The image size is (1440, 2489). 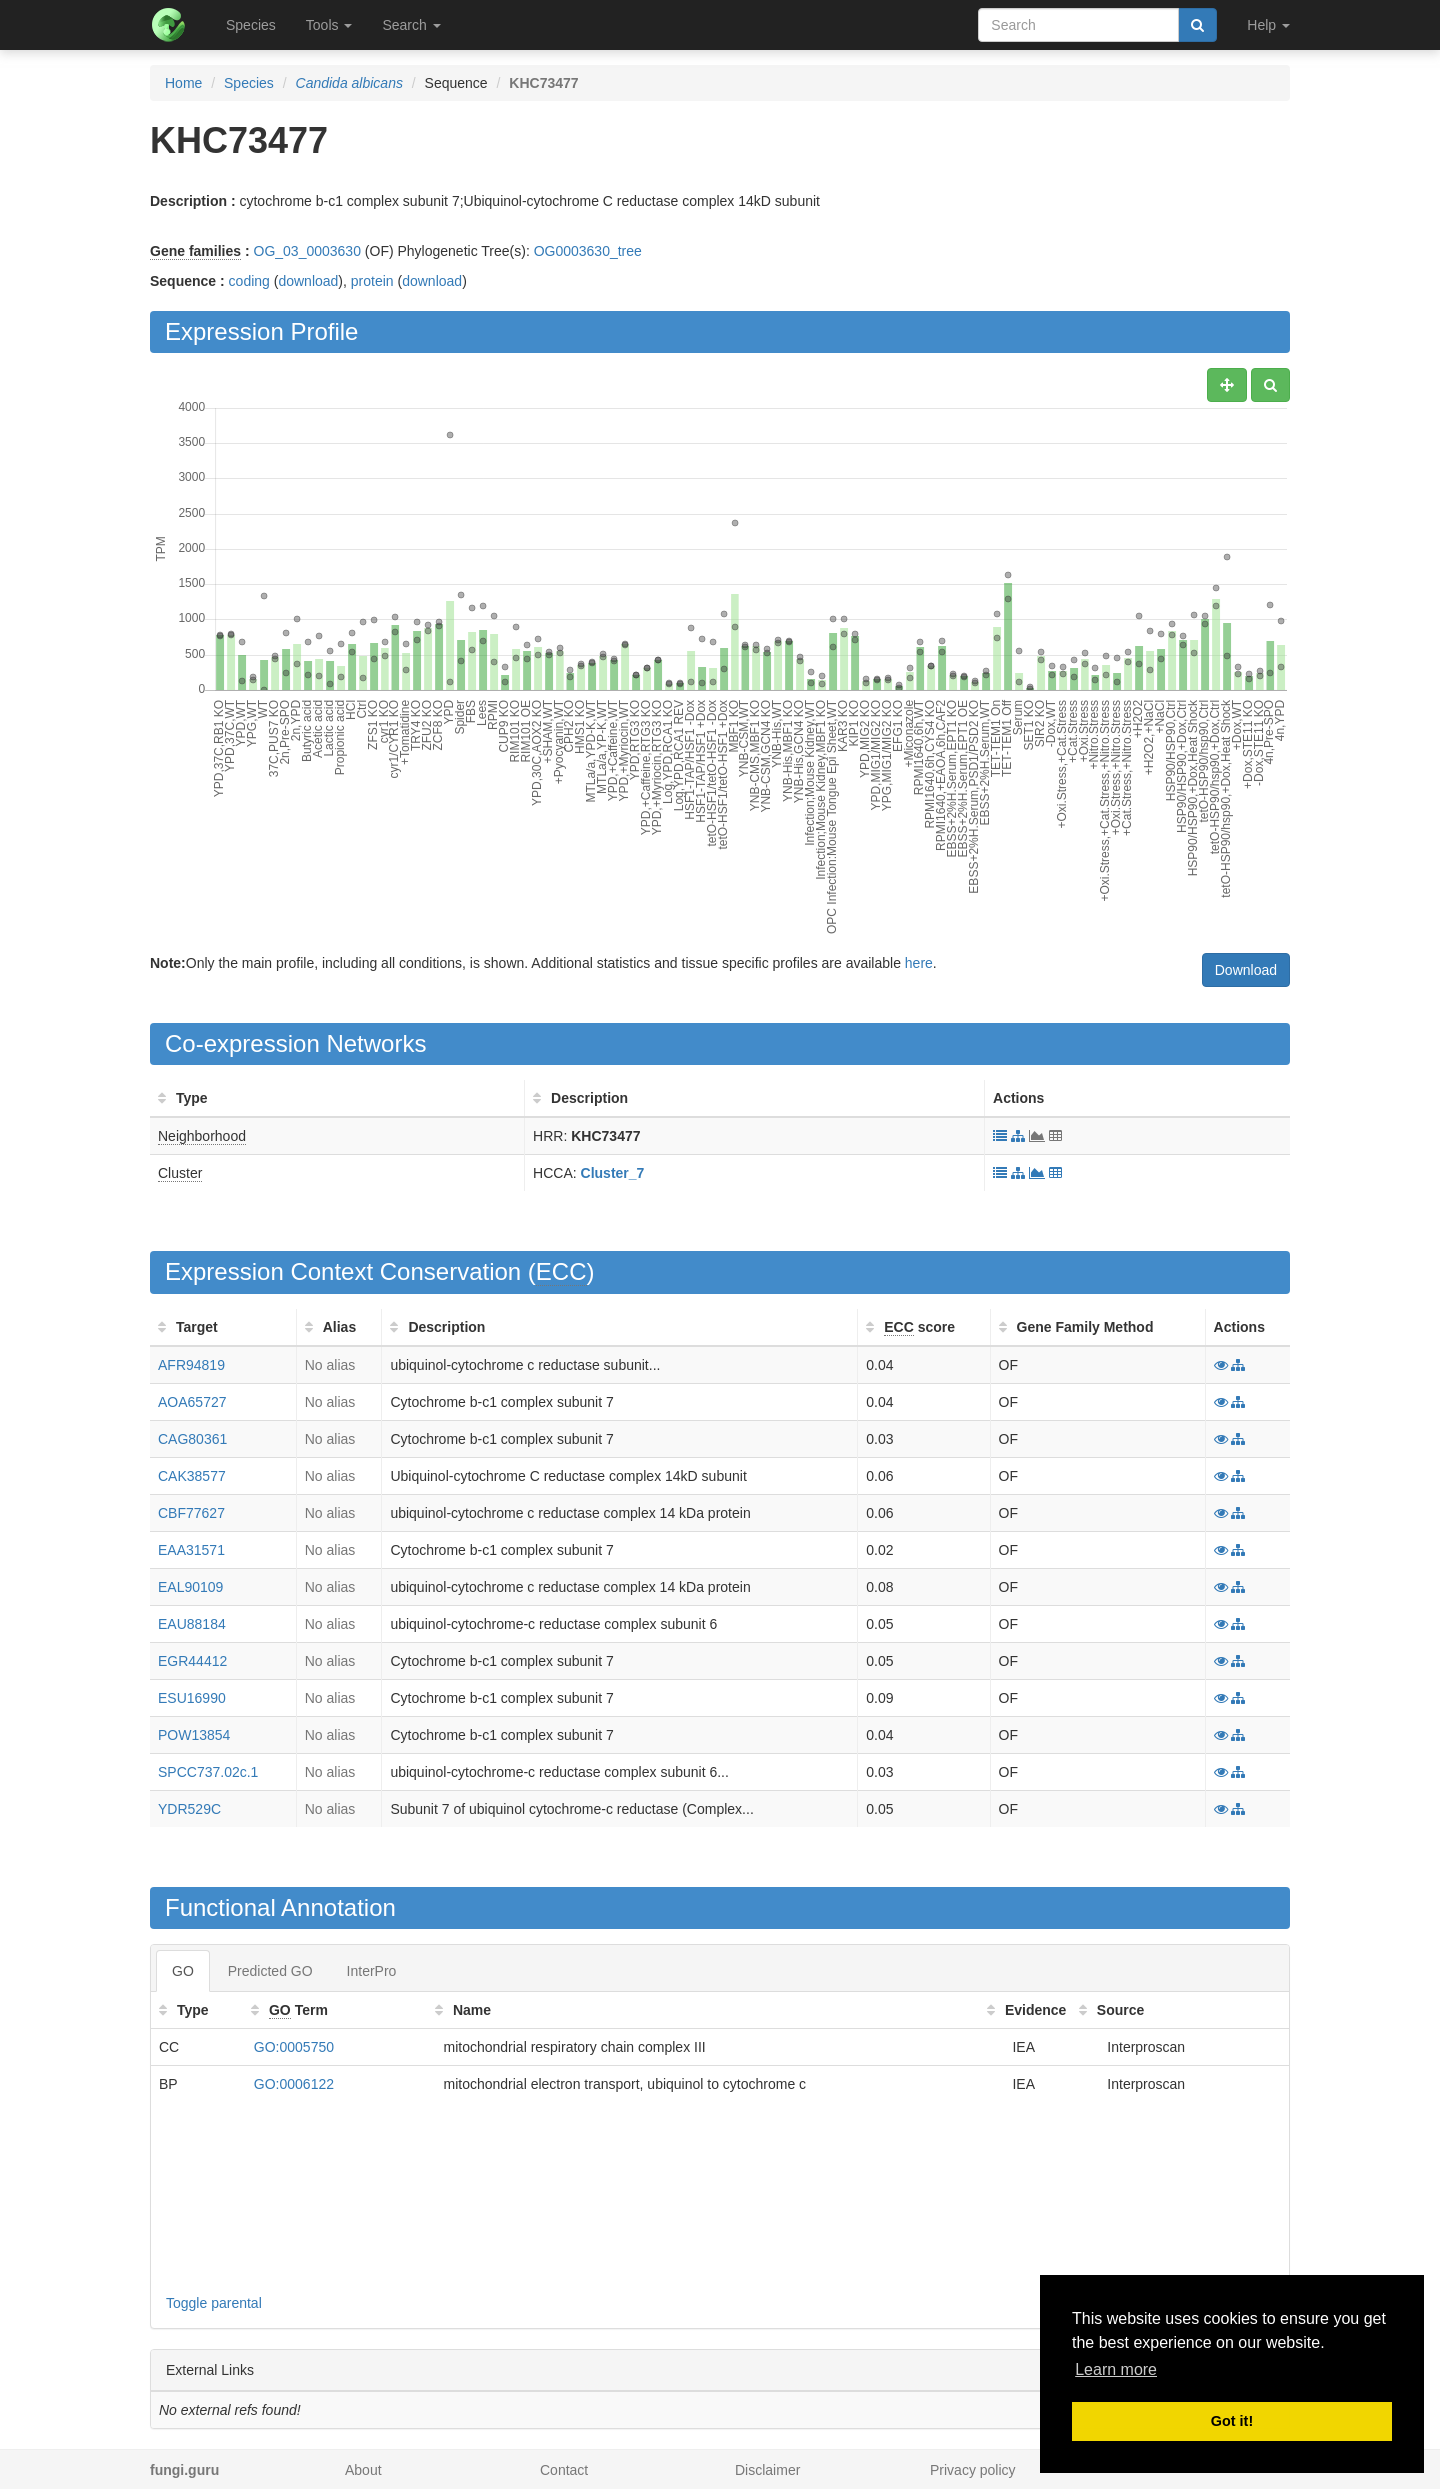 I want to click on Home, so click(x=183, y=83).